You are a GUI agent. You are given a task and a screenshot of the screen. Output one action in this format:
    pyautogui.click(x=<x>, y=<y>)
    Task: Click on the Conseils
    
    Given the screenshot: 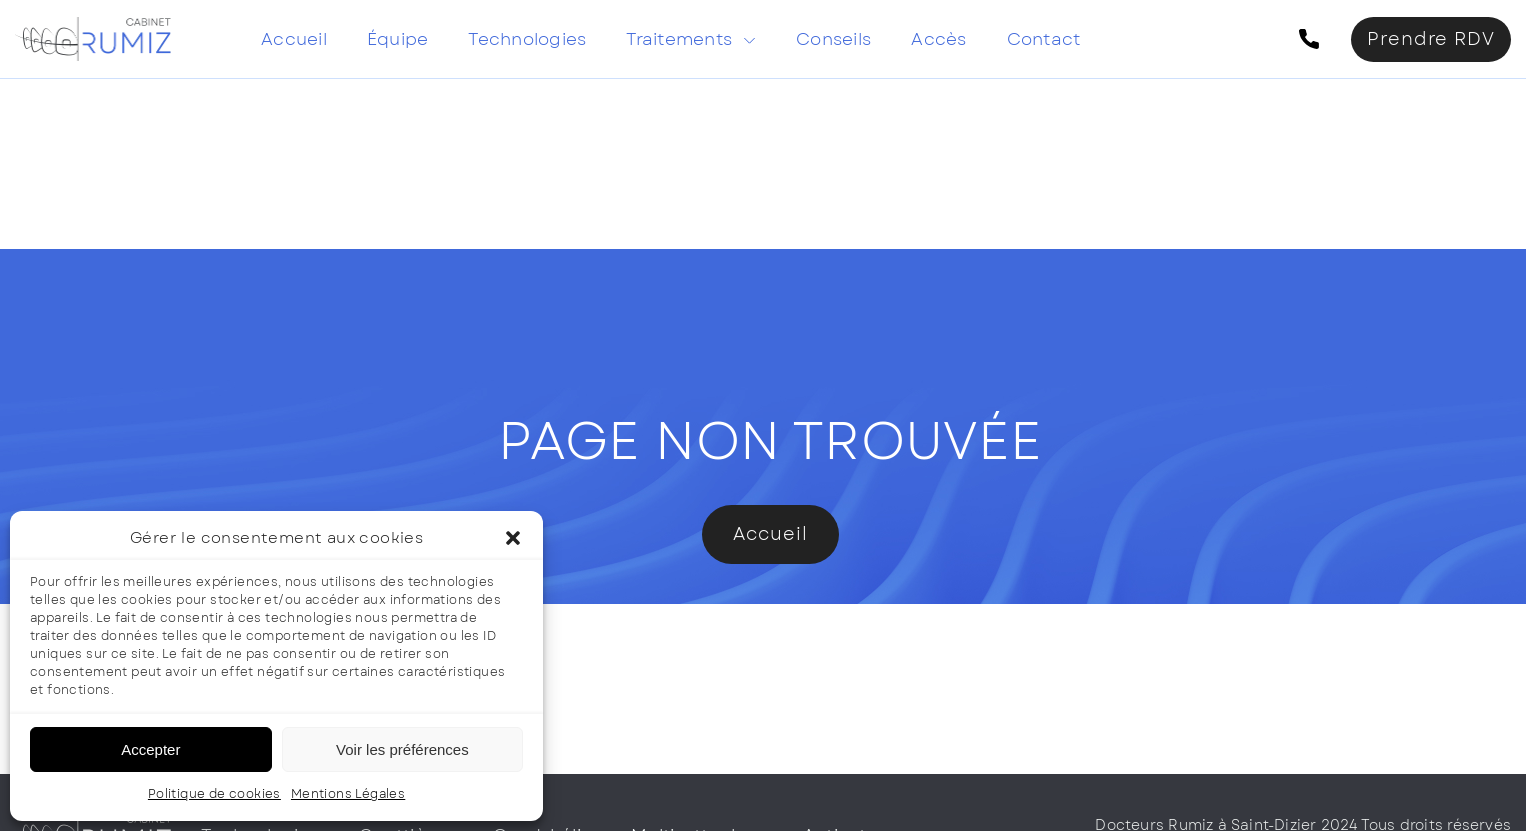 What is the action you would take?
    pyautogui.click(x=833, y=39)
    